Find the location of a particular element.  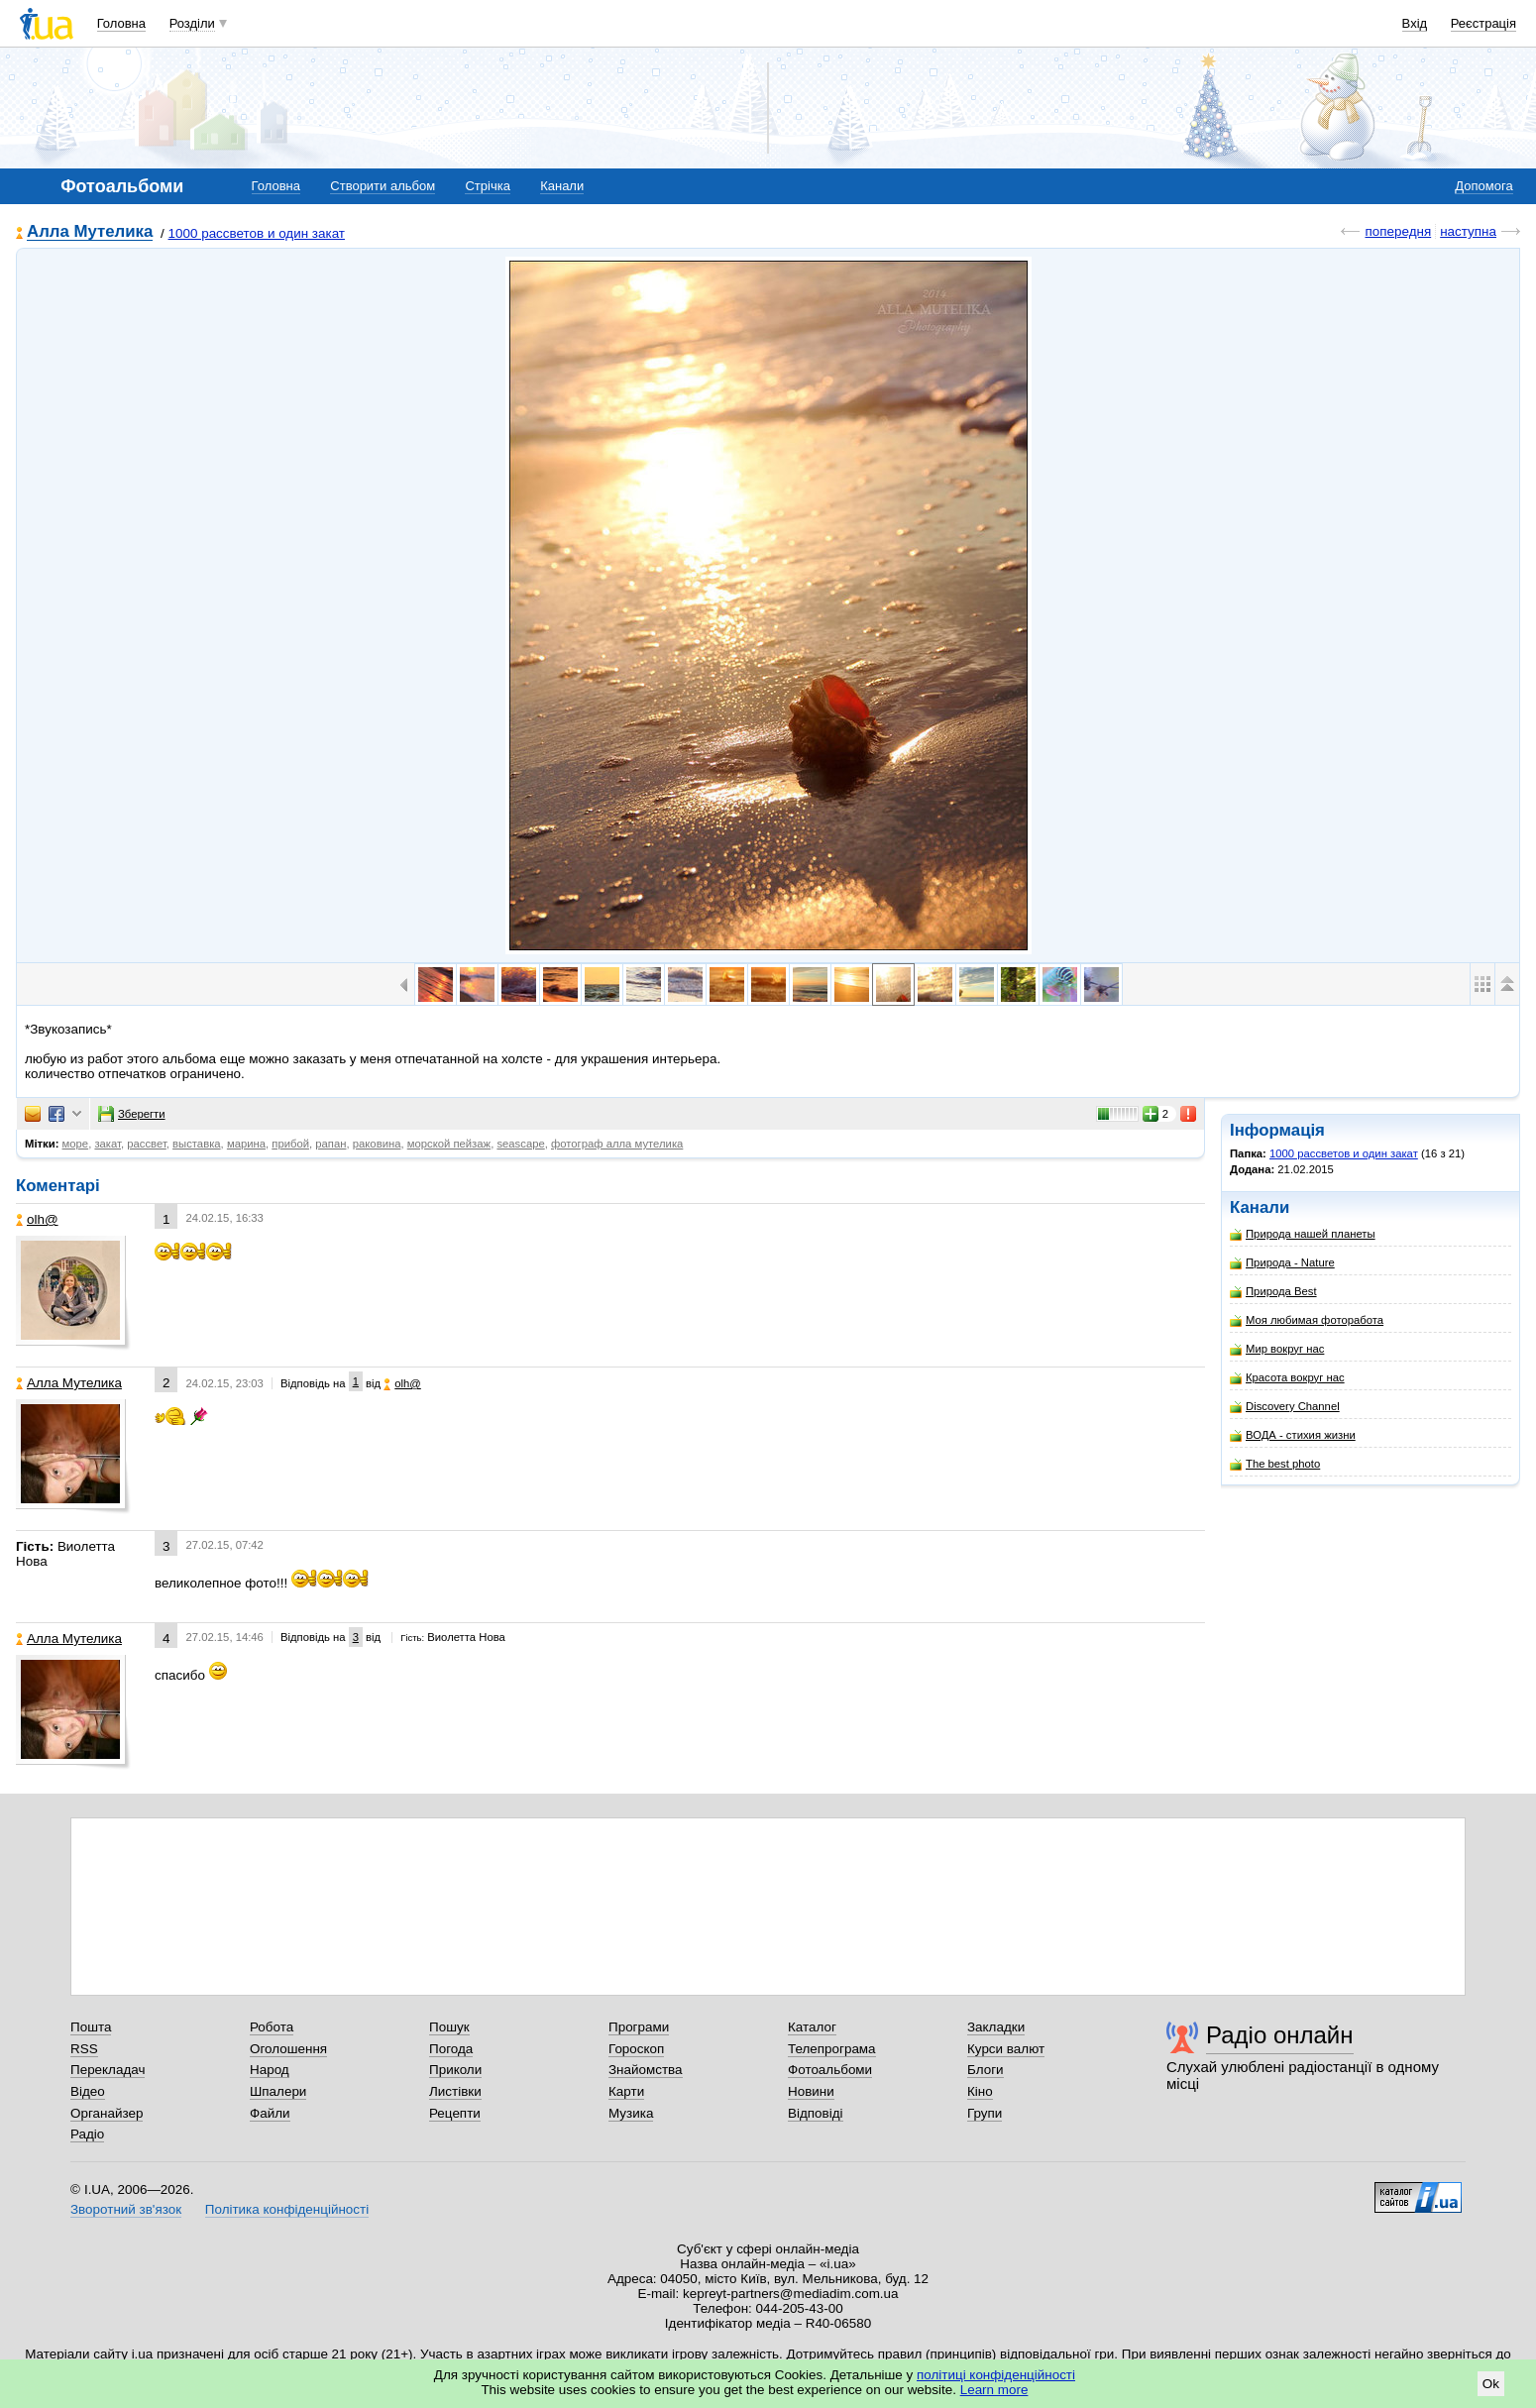

Learn more is located at coordinates (994, 2389).